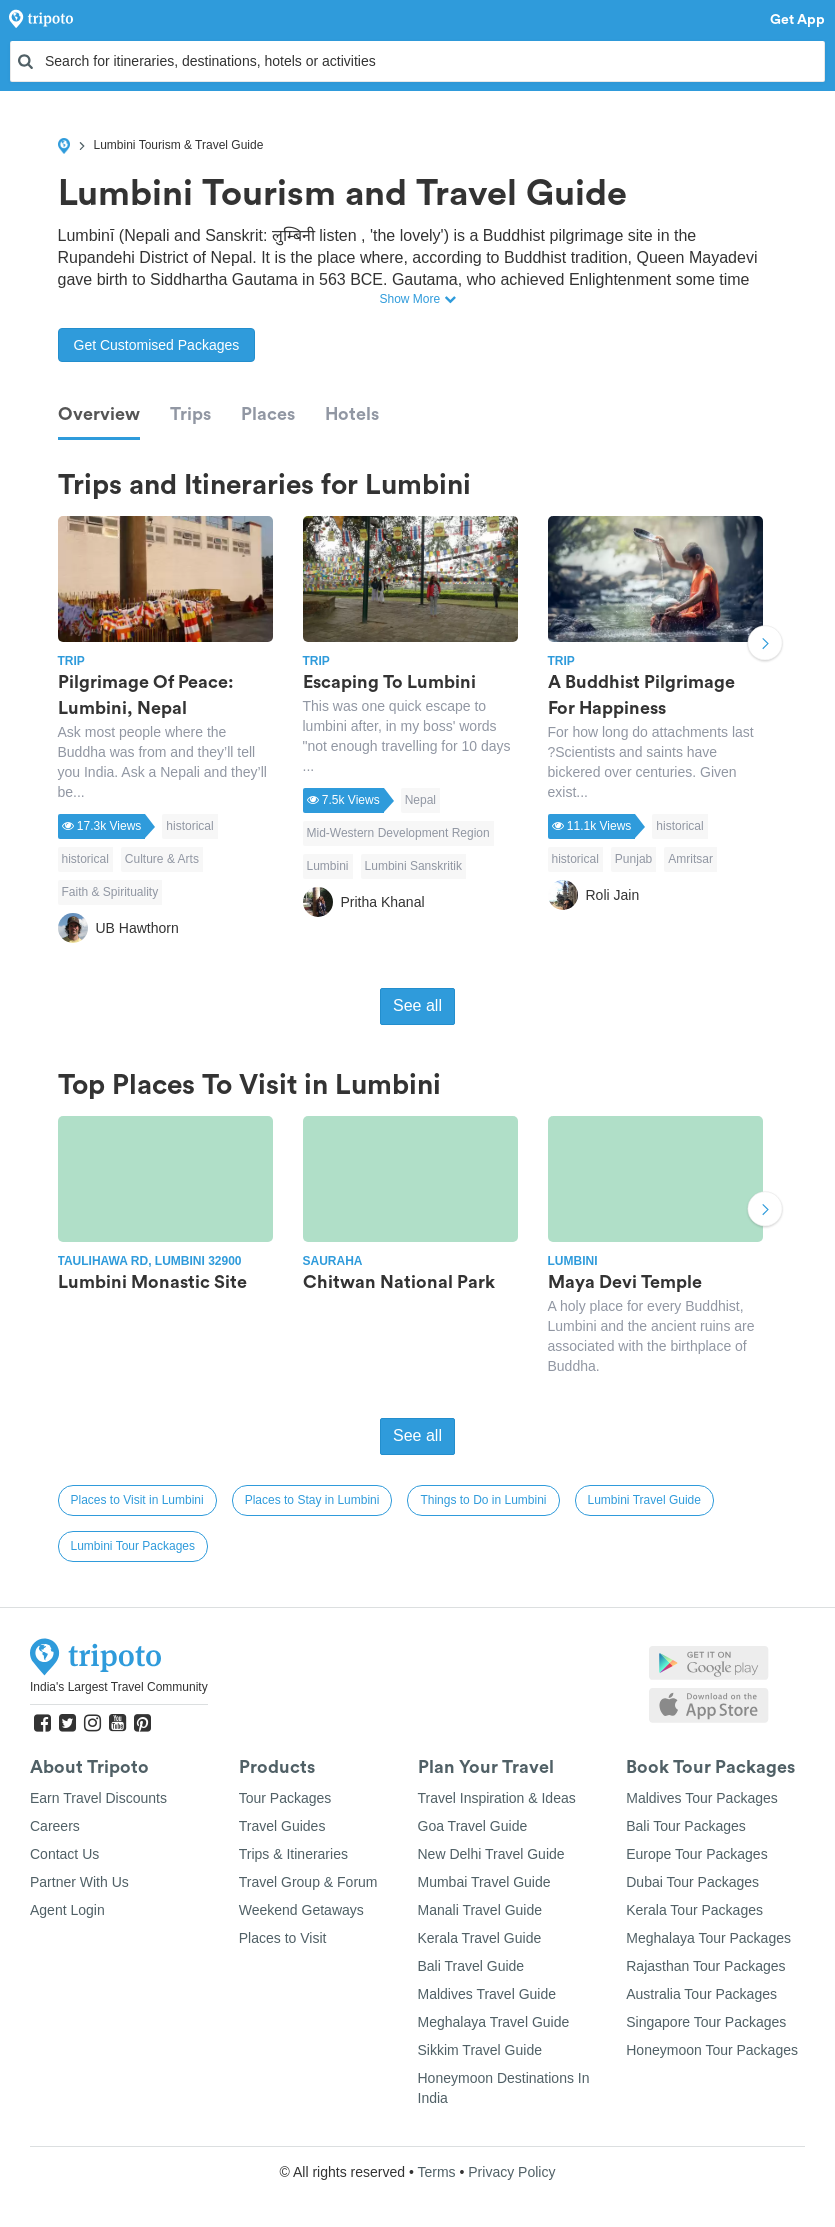  I want to click on Tour Packages, so click(285, 1798).